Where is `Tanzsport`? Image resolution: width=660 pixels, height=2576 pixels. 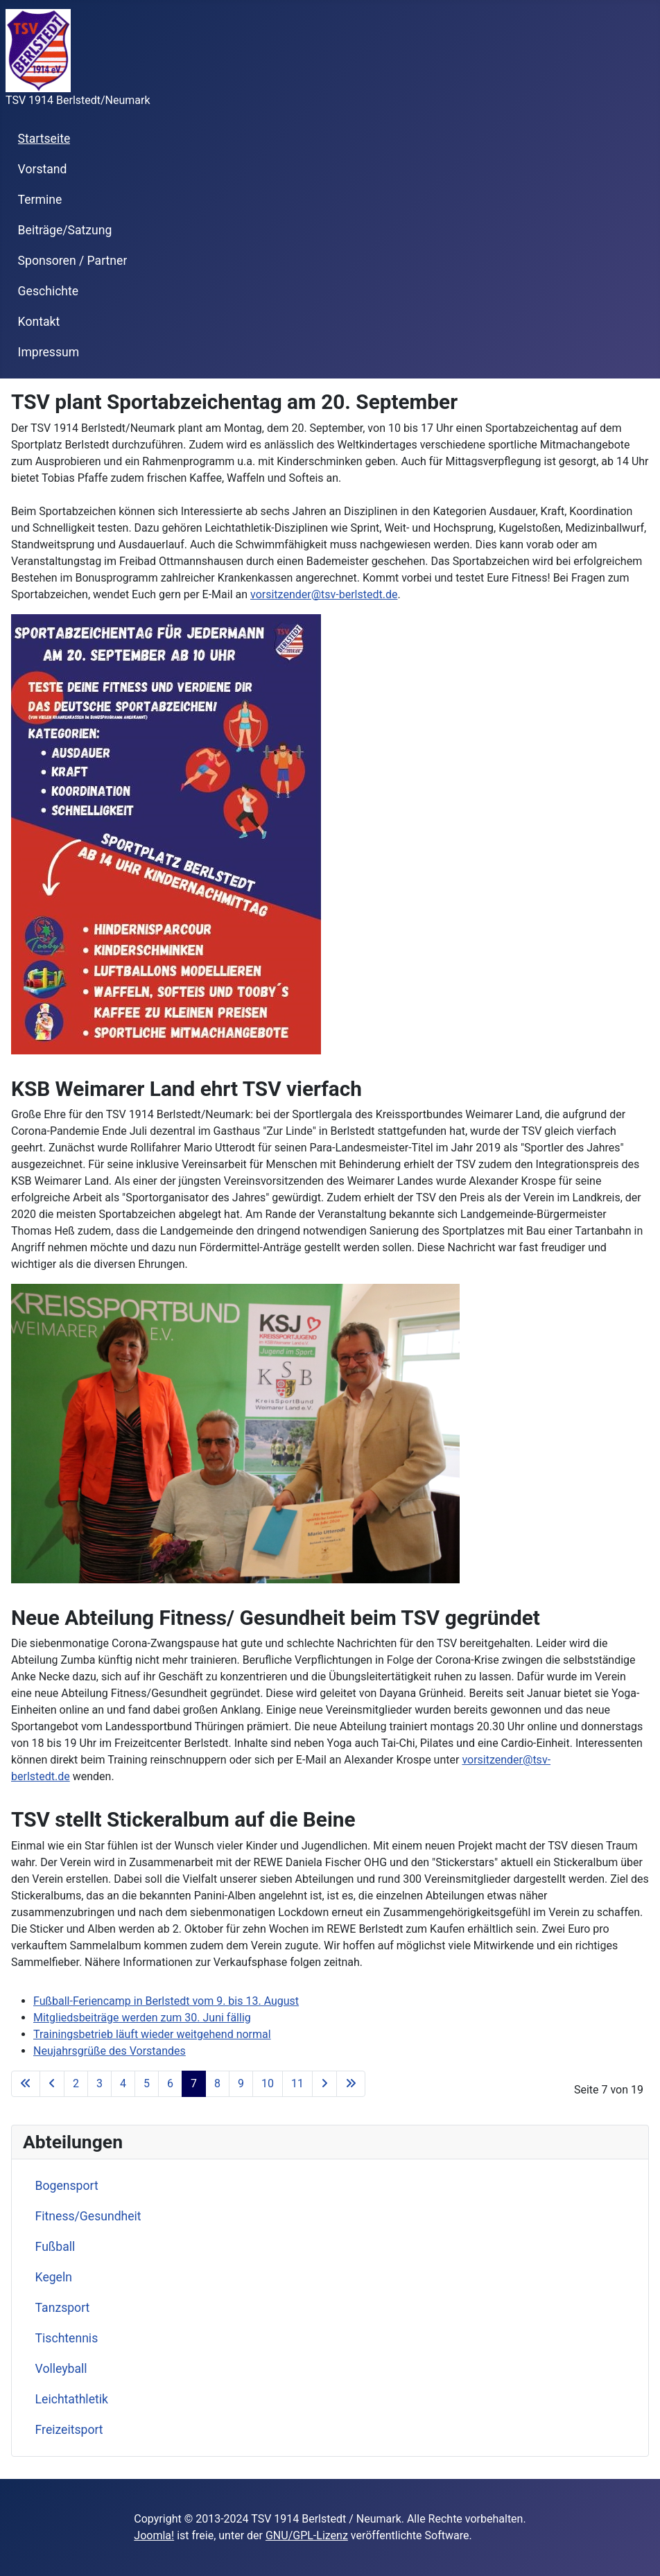
Tanzsport is located at coordinates (62, 2308).